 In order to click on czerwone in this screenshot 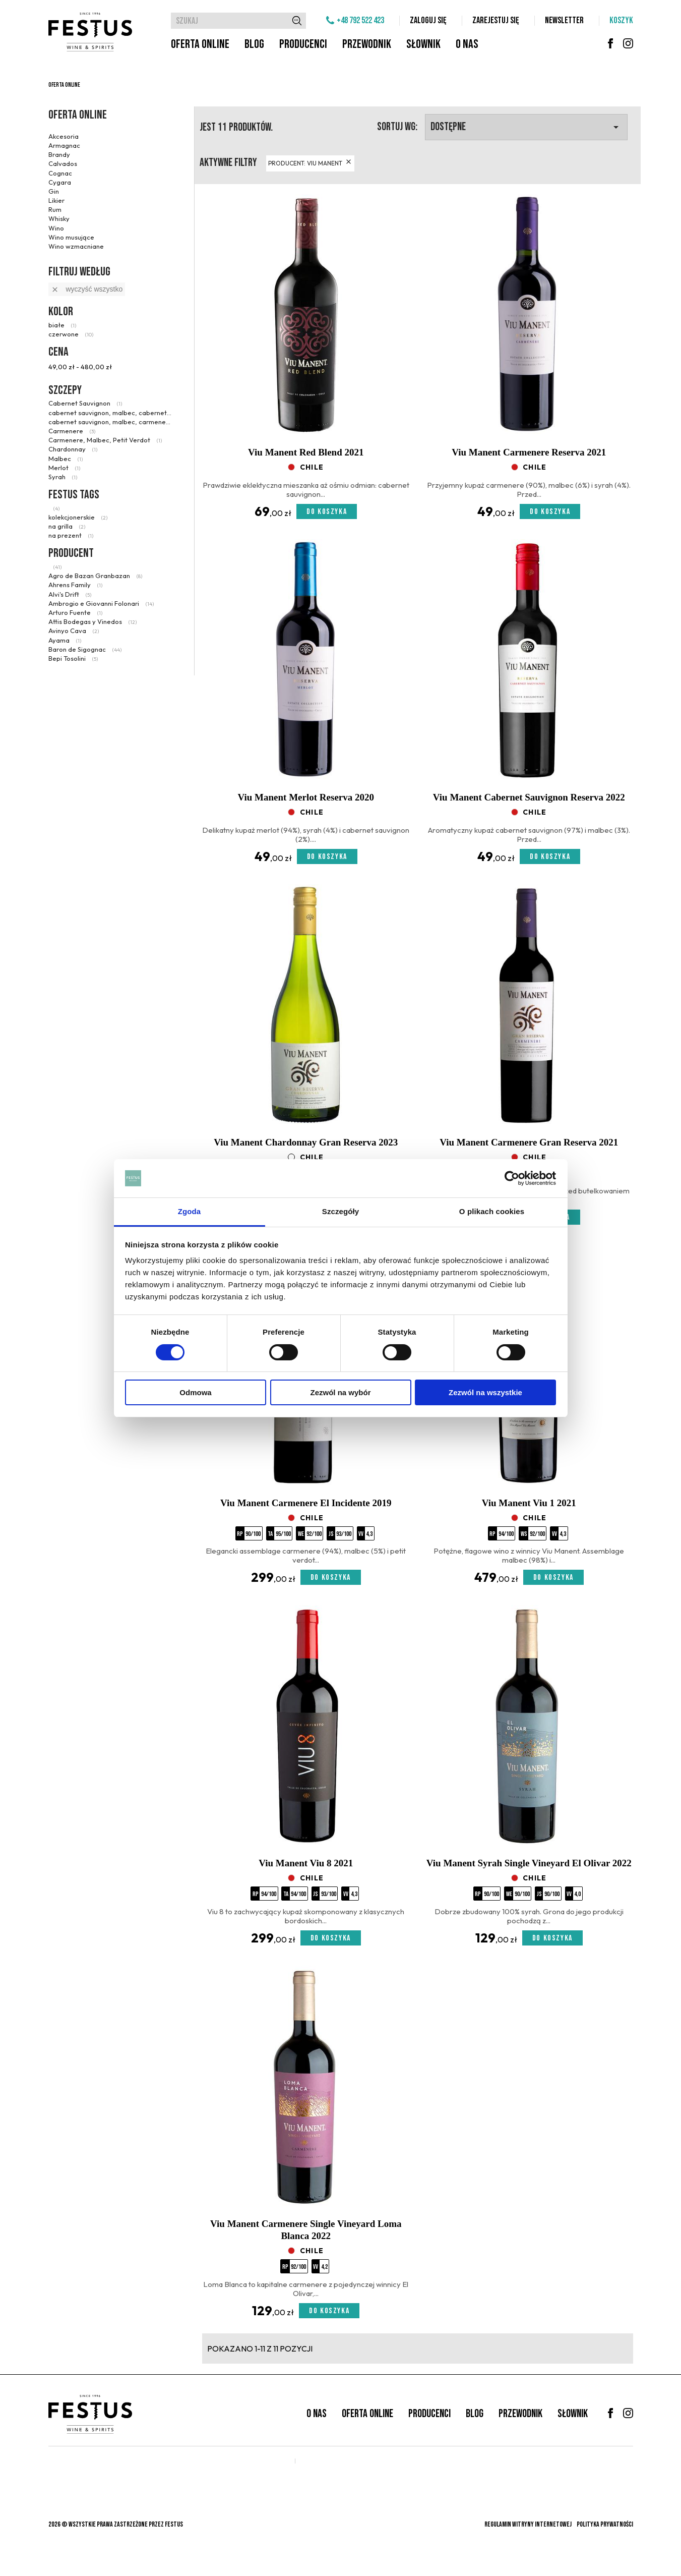, I will do `click(70, 334)`.